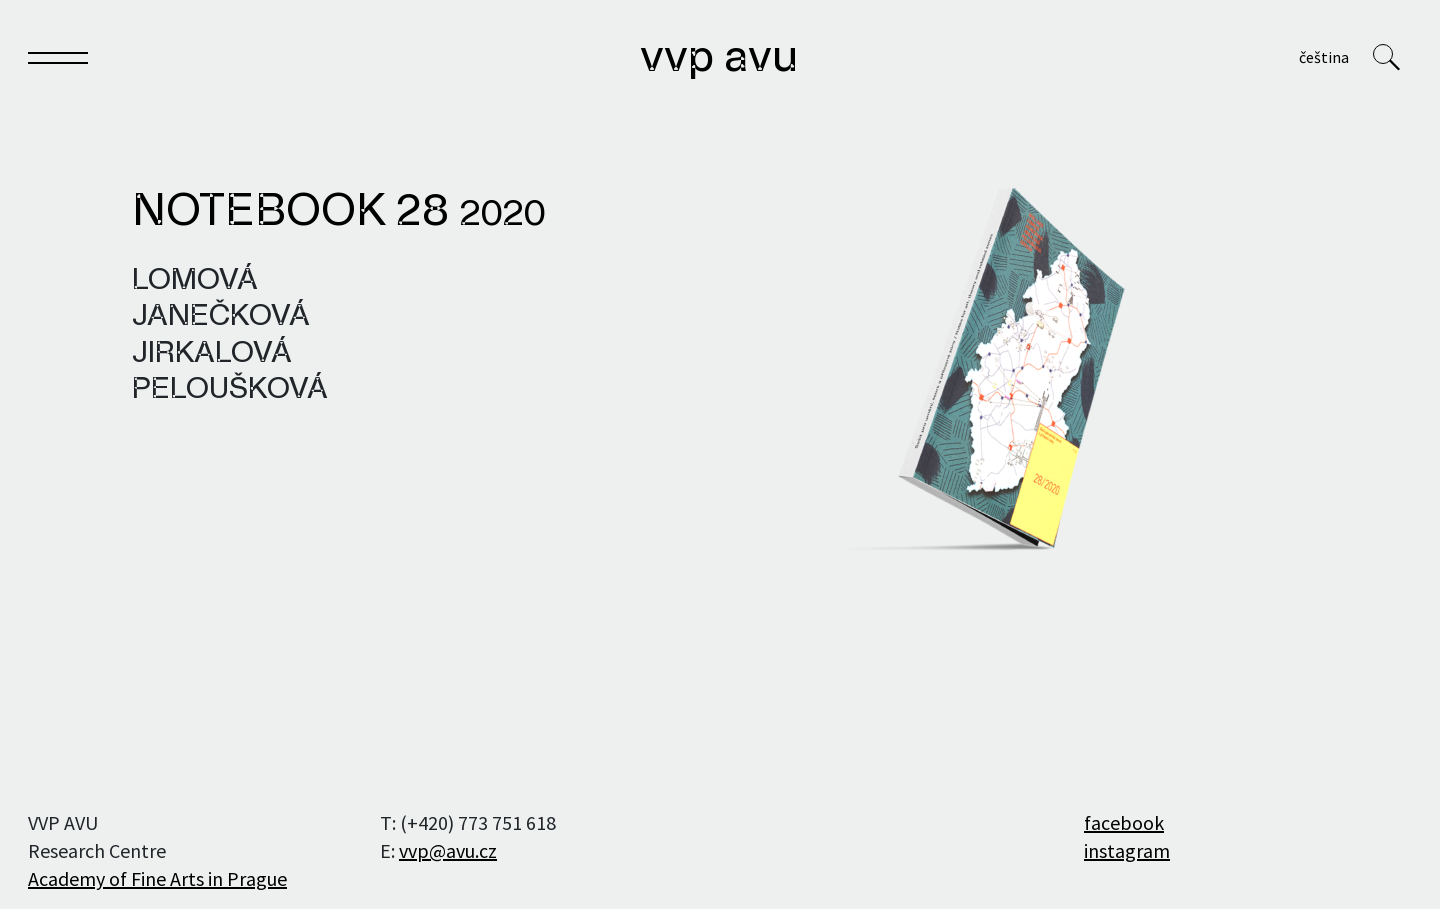 The image size is (1440, 909). What do you see at coordinates (338, 213) in the screenshot?
I see `Notebook 28` at bounding box center [338, 213].